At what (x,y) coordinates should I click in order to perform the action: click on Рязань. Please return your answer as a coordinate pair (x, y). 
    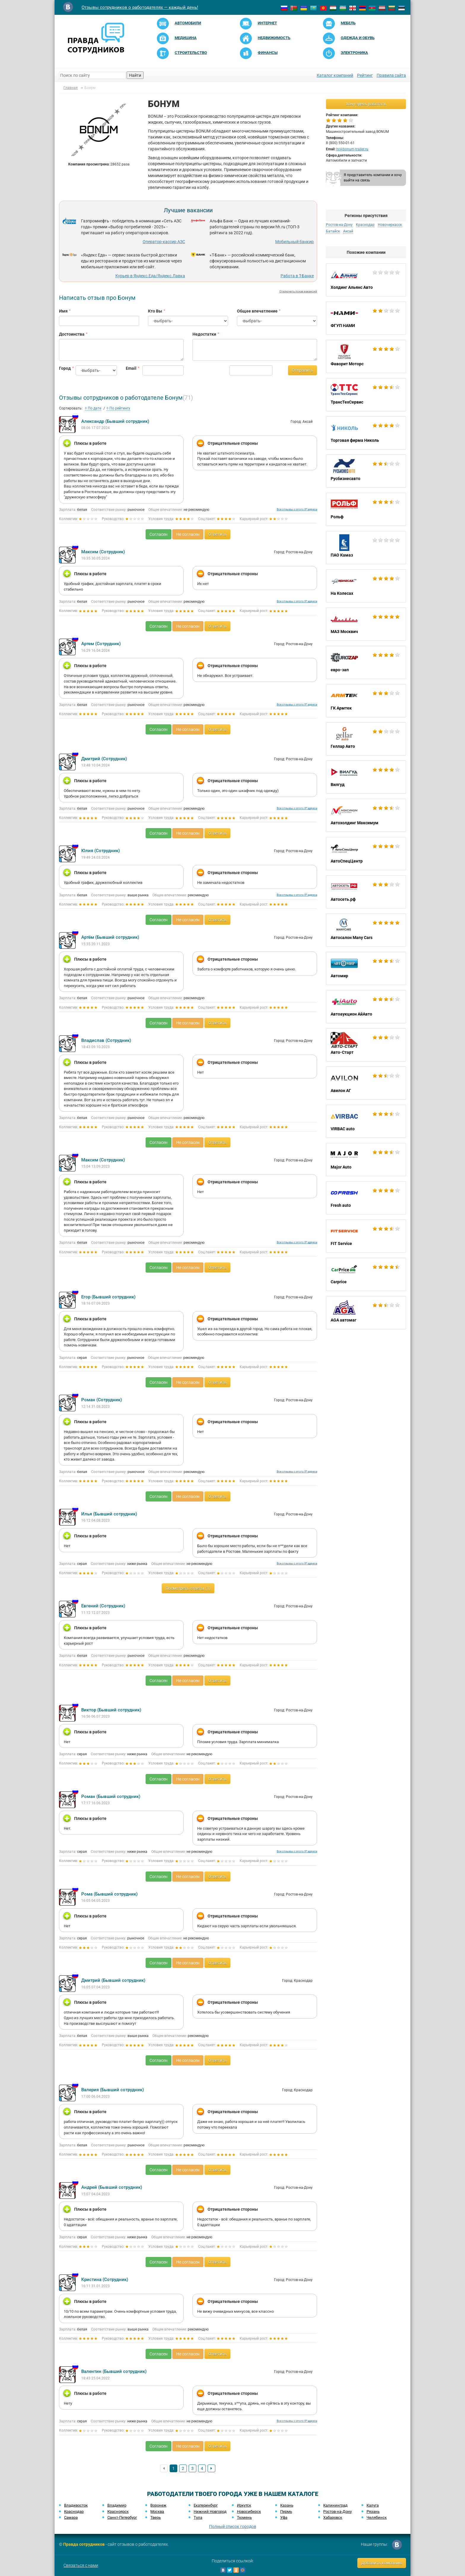
    Looking at the image, I should click on (373, 2511).